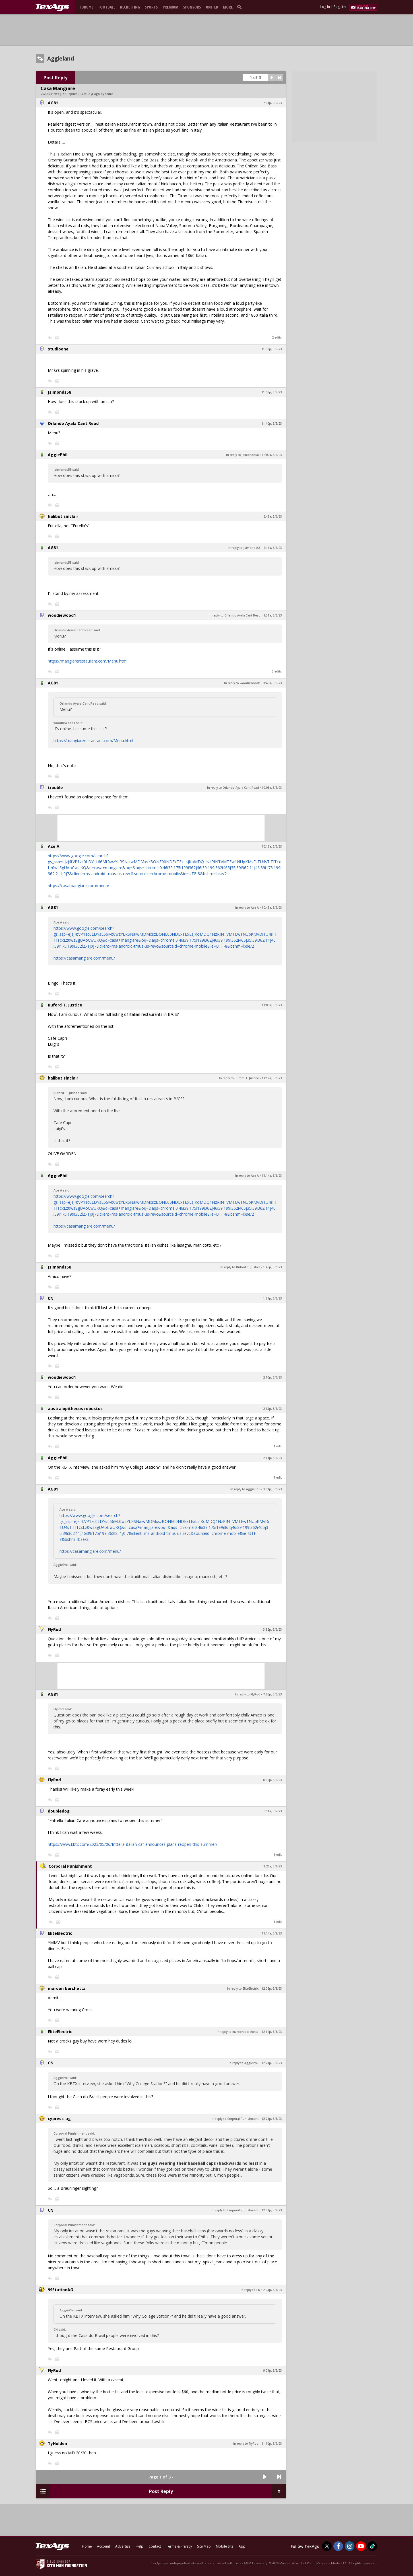 This screenshot has width=413, height=2576. Describe the element at coordinates (272, 1078) in the screenshot. I see `11:12a, 5/6/23` at that location.